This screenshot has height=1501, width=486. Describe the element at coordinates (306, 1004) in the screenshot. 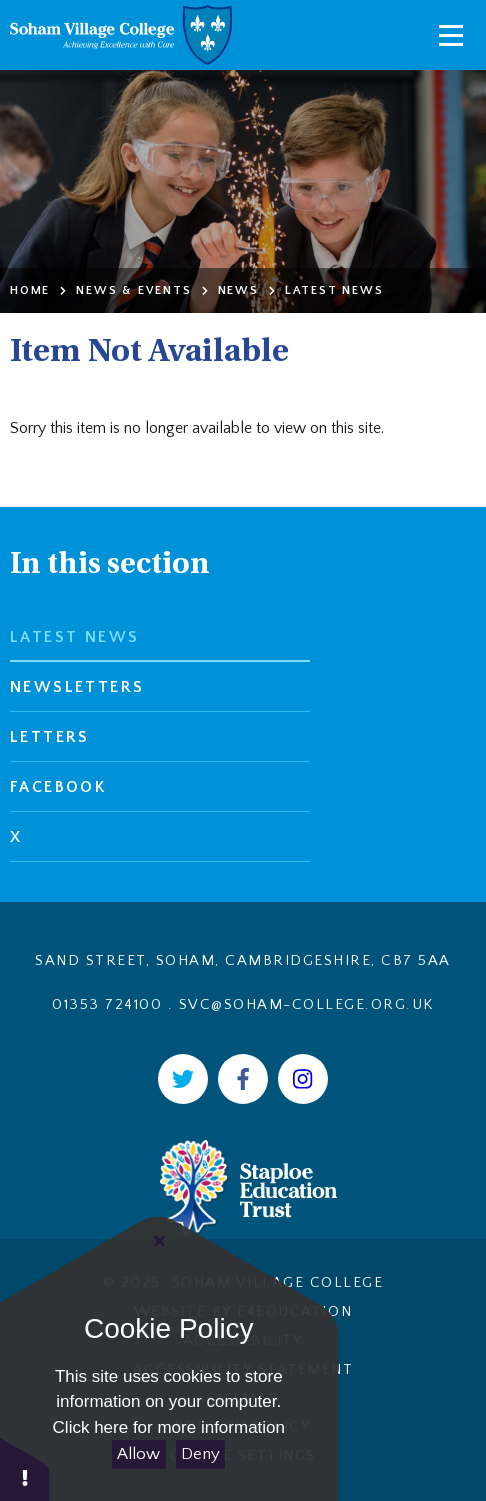

I see `svc@soham-college.org.uk` at that location.